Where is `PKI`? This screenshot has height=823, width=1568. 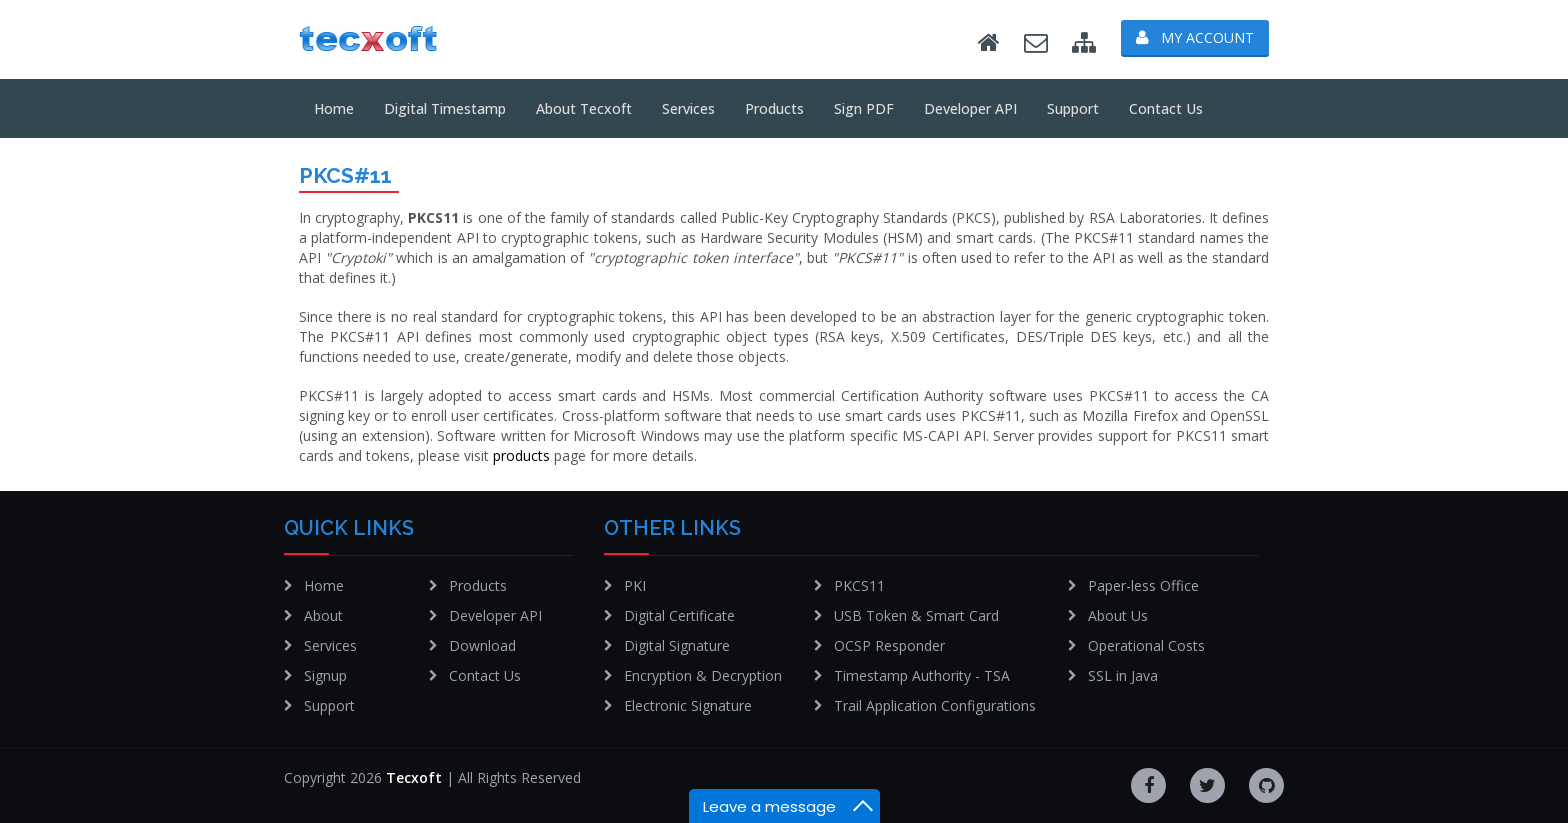
PKI is located at coordinates (635, 585).